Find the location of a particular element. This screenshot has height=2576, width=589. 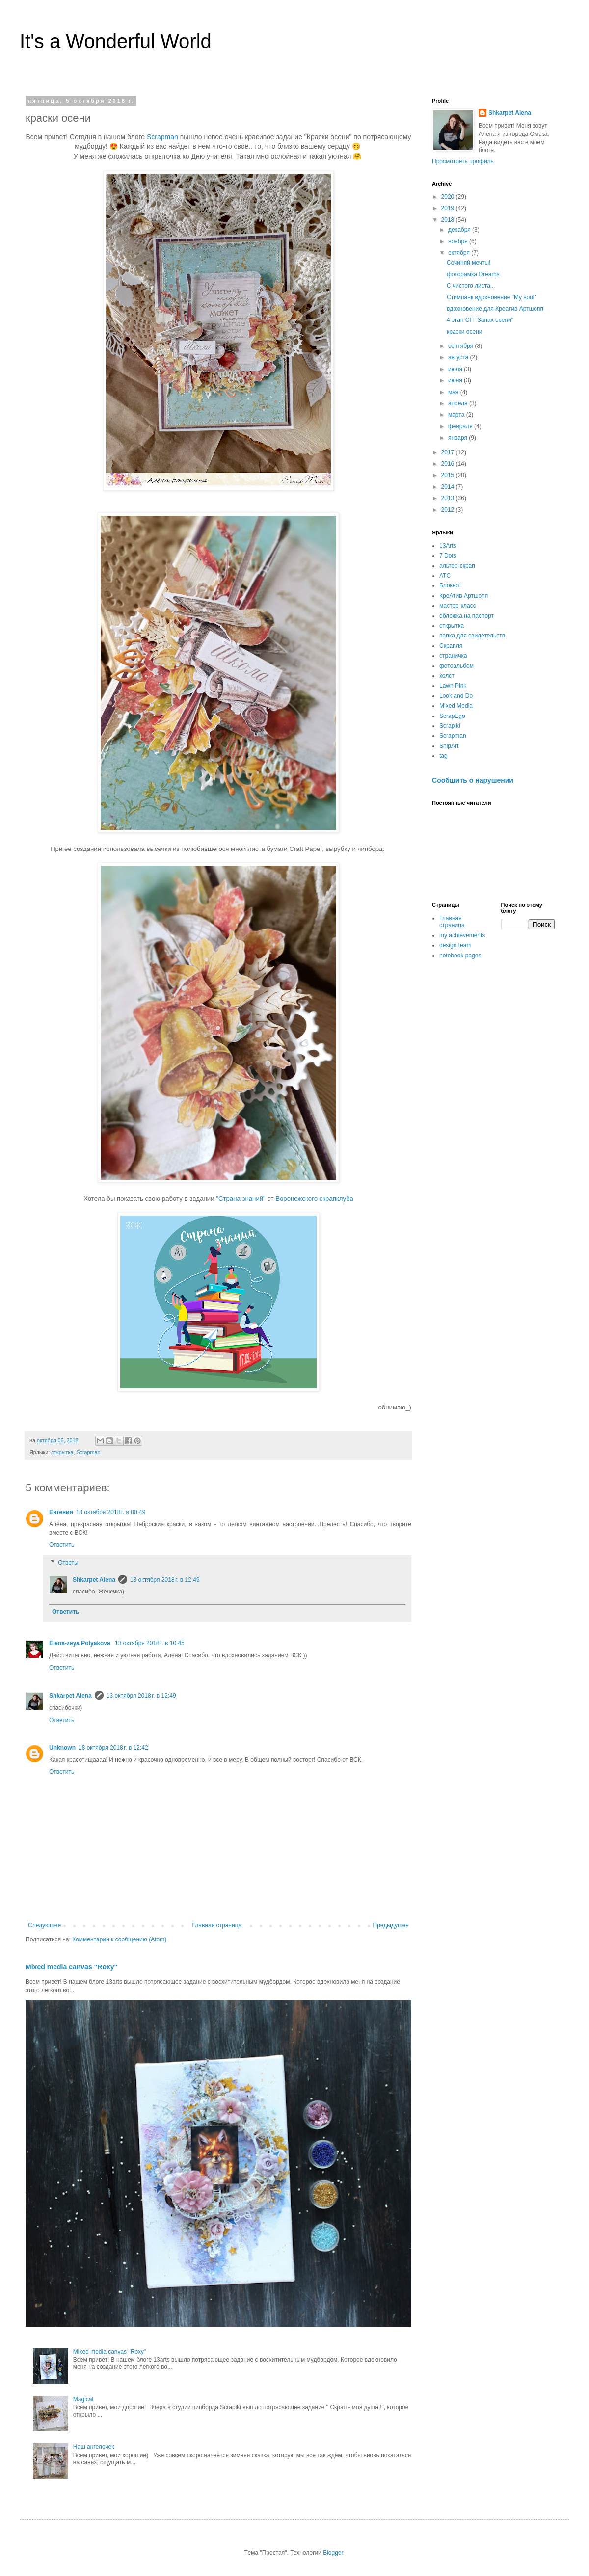

2014 is located at coordinates (448, 486).